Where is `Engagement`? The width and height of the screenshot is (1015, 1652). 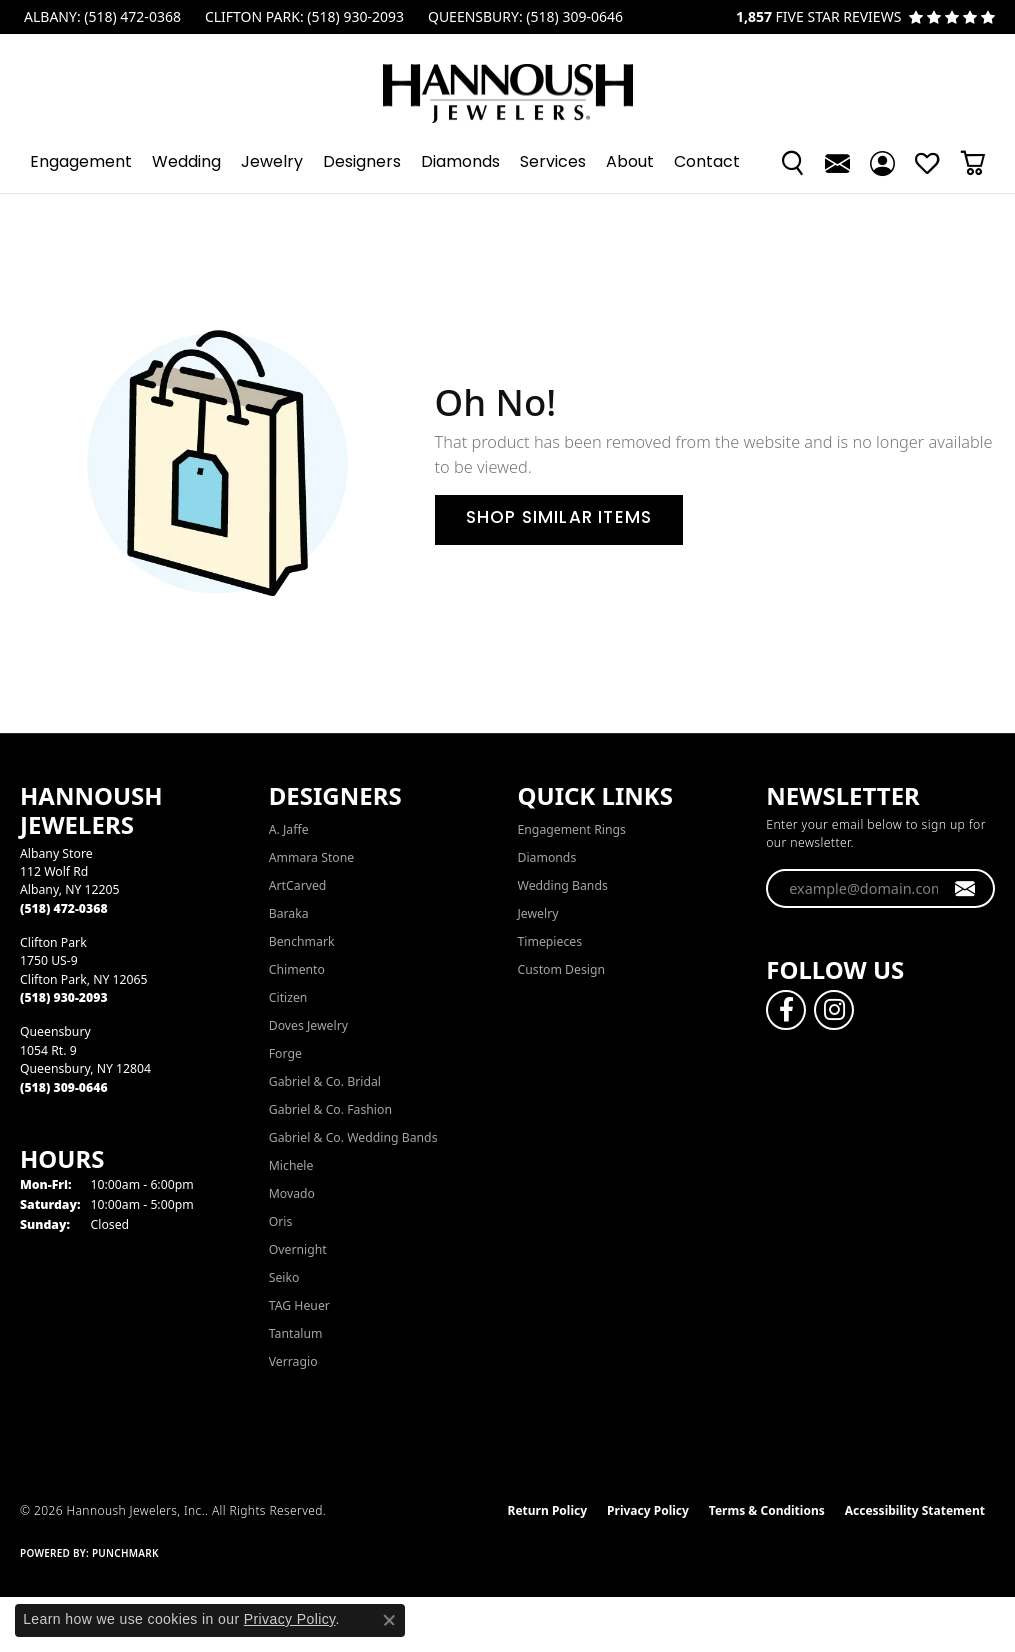
Engagement is located at coordinates (81, 163).